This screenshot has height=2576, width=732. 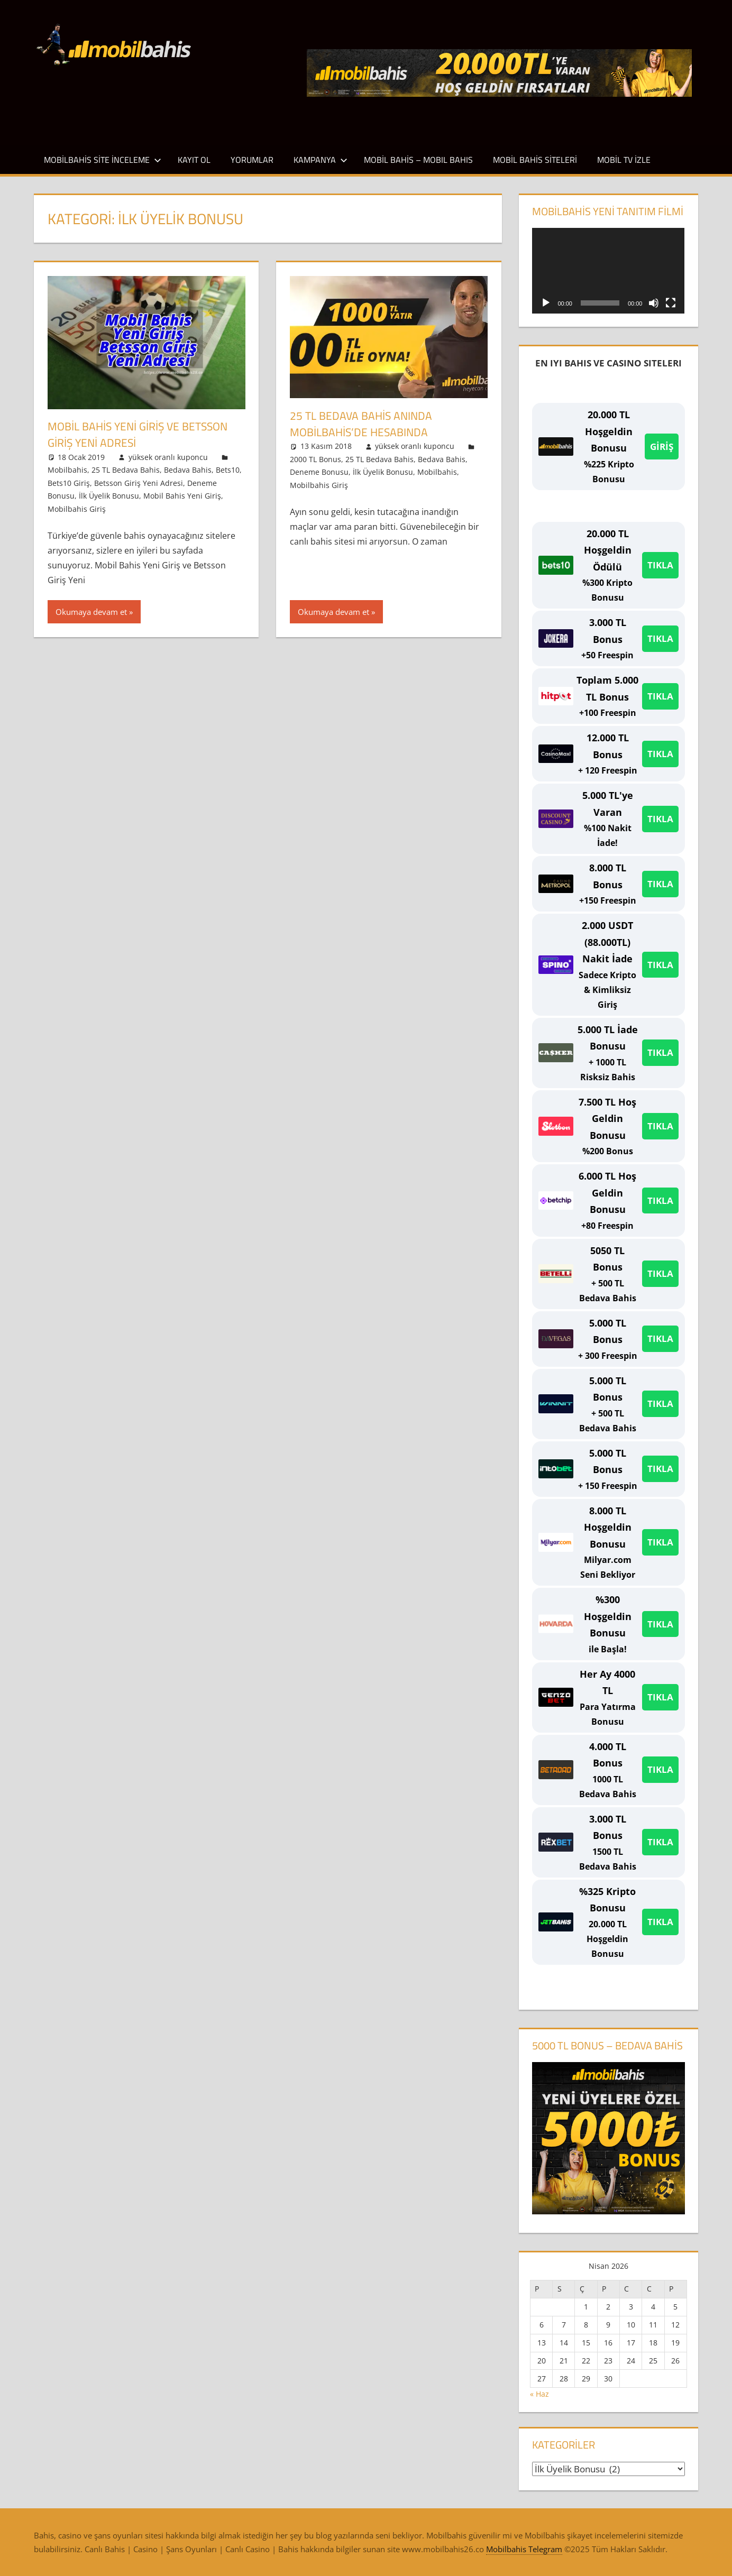 I want to click on [application], so click(x=608, y=271).